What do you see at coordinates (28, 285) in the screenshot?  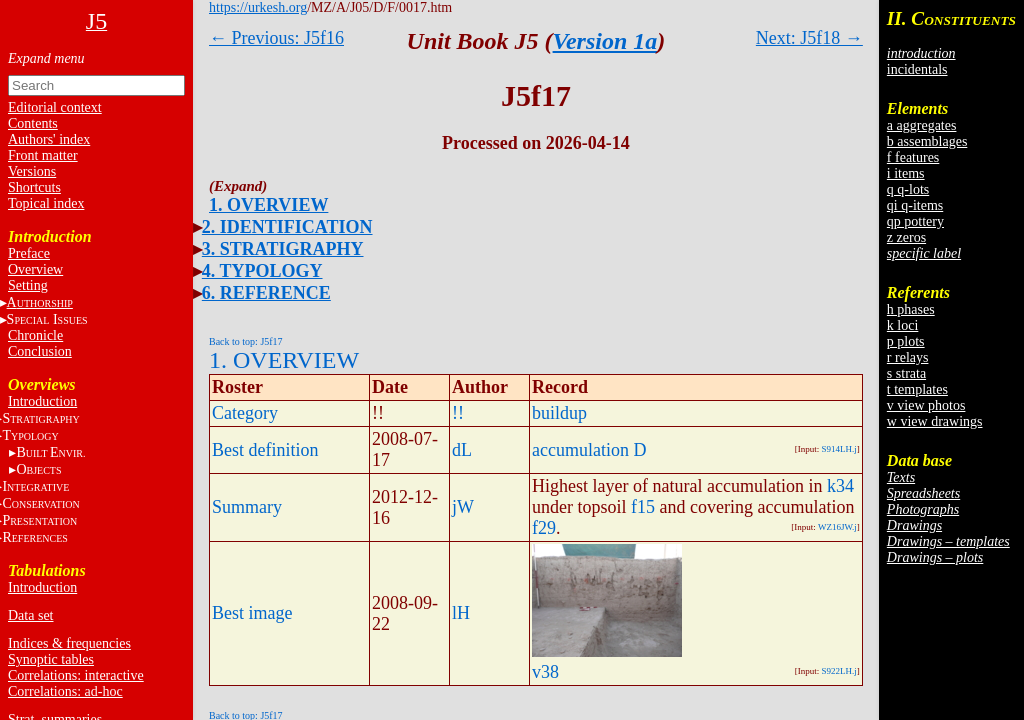 I see `Setting` at bounding box center [28, 285].